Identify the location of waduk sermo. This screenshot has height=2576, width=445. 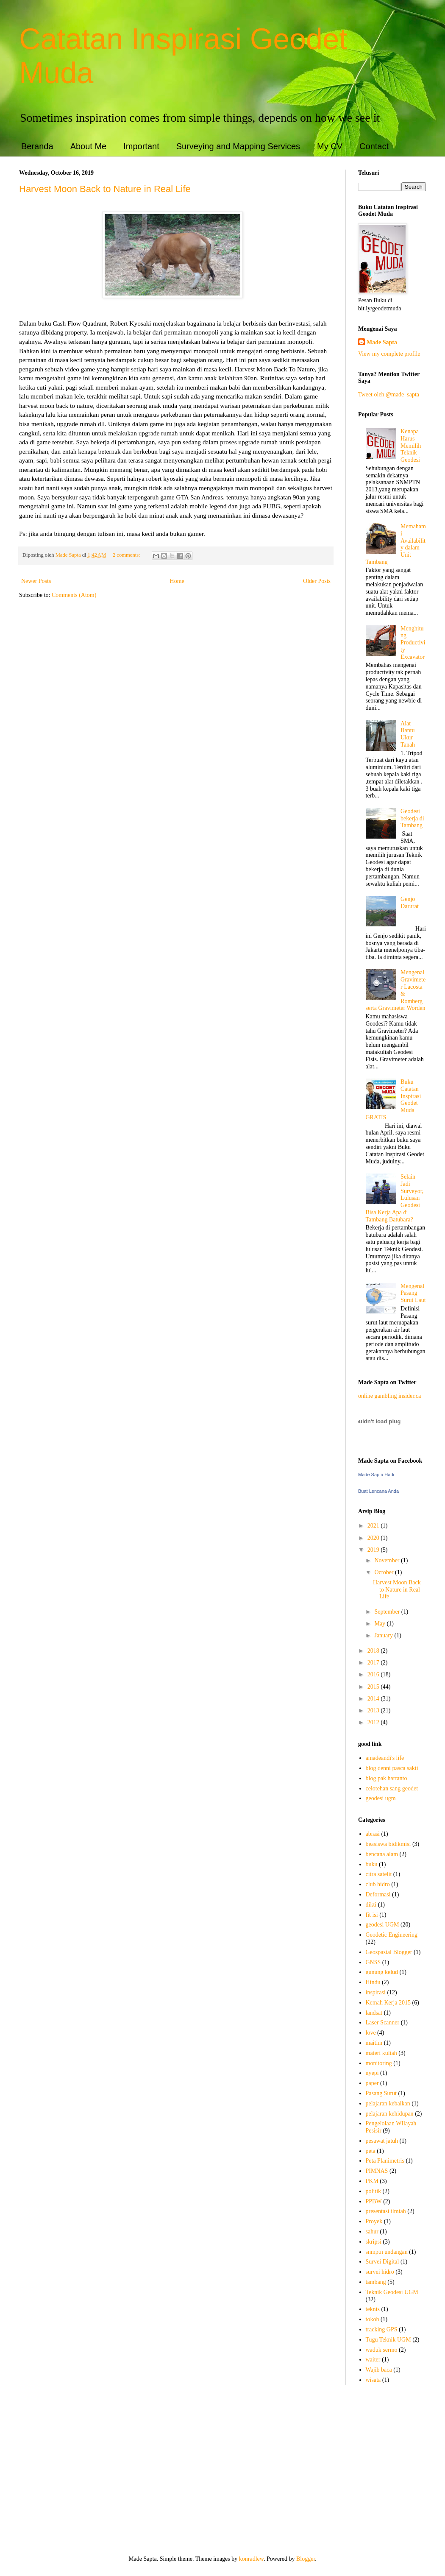
(382, 2350).